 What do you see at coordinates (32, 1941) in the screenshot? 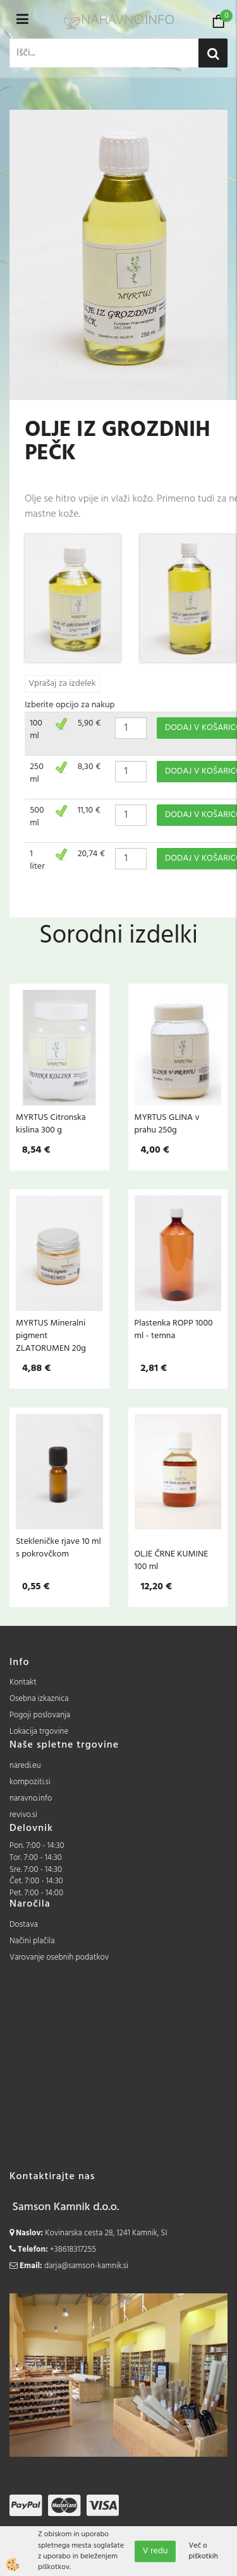
I see `Načini plačila` at bounding box center [32, 1941].